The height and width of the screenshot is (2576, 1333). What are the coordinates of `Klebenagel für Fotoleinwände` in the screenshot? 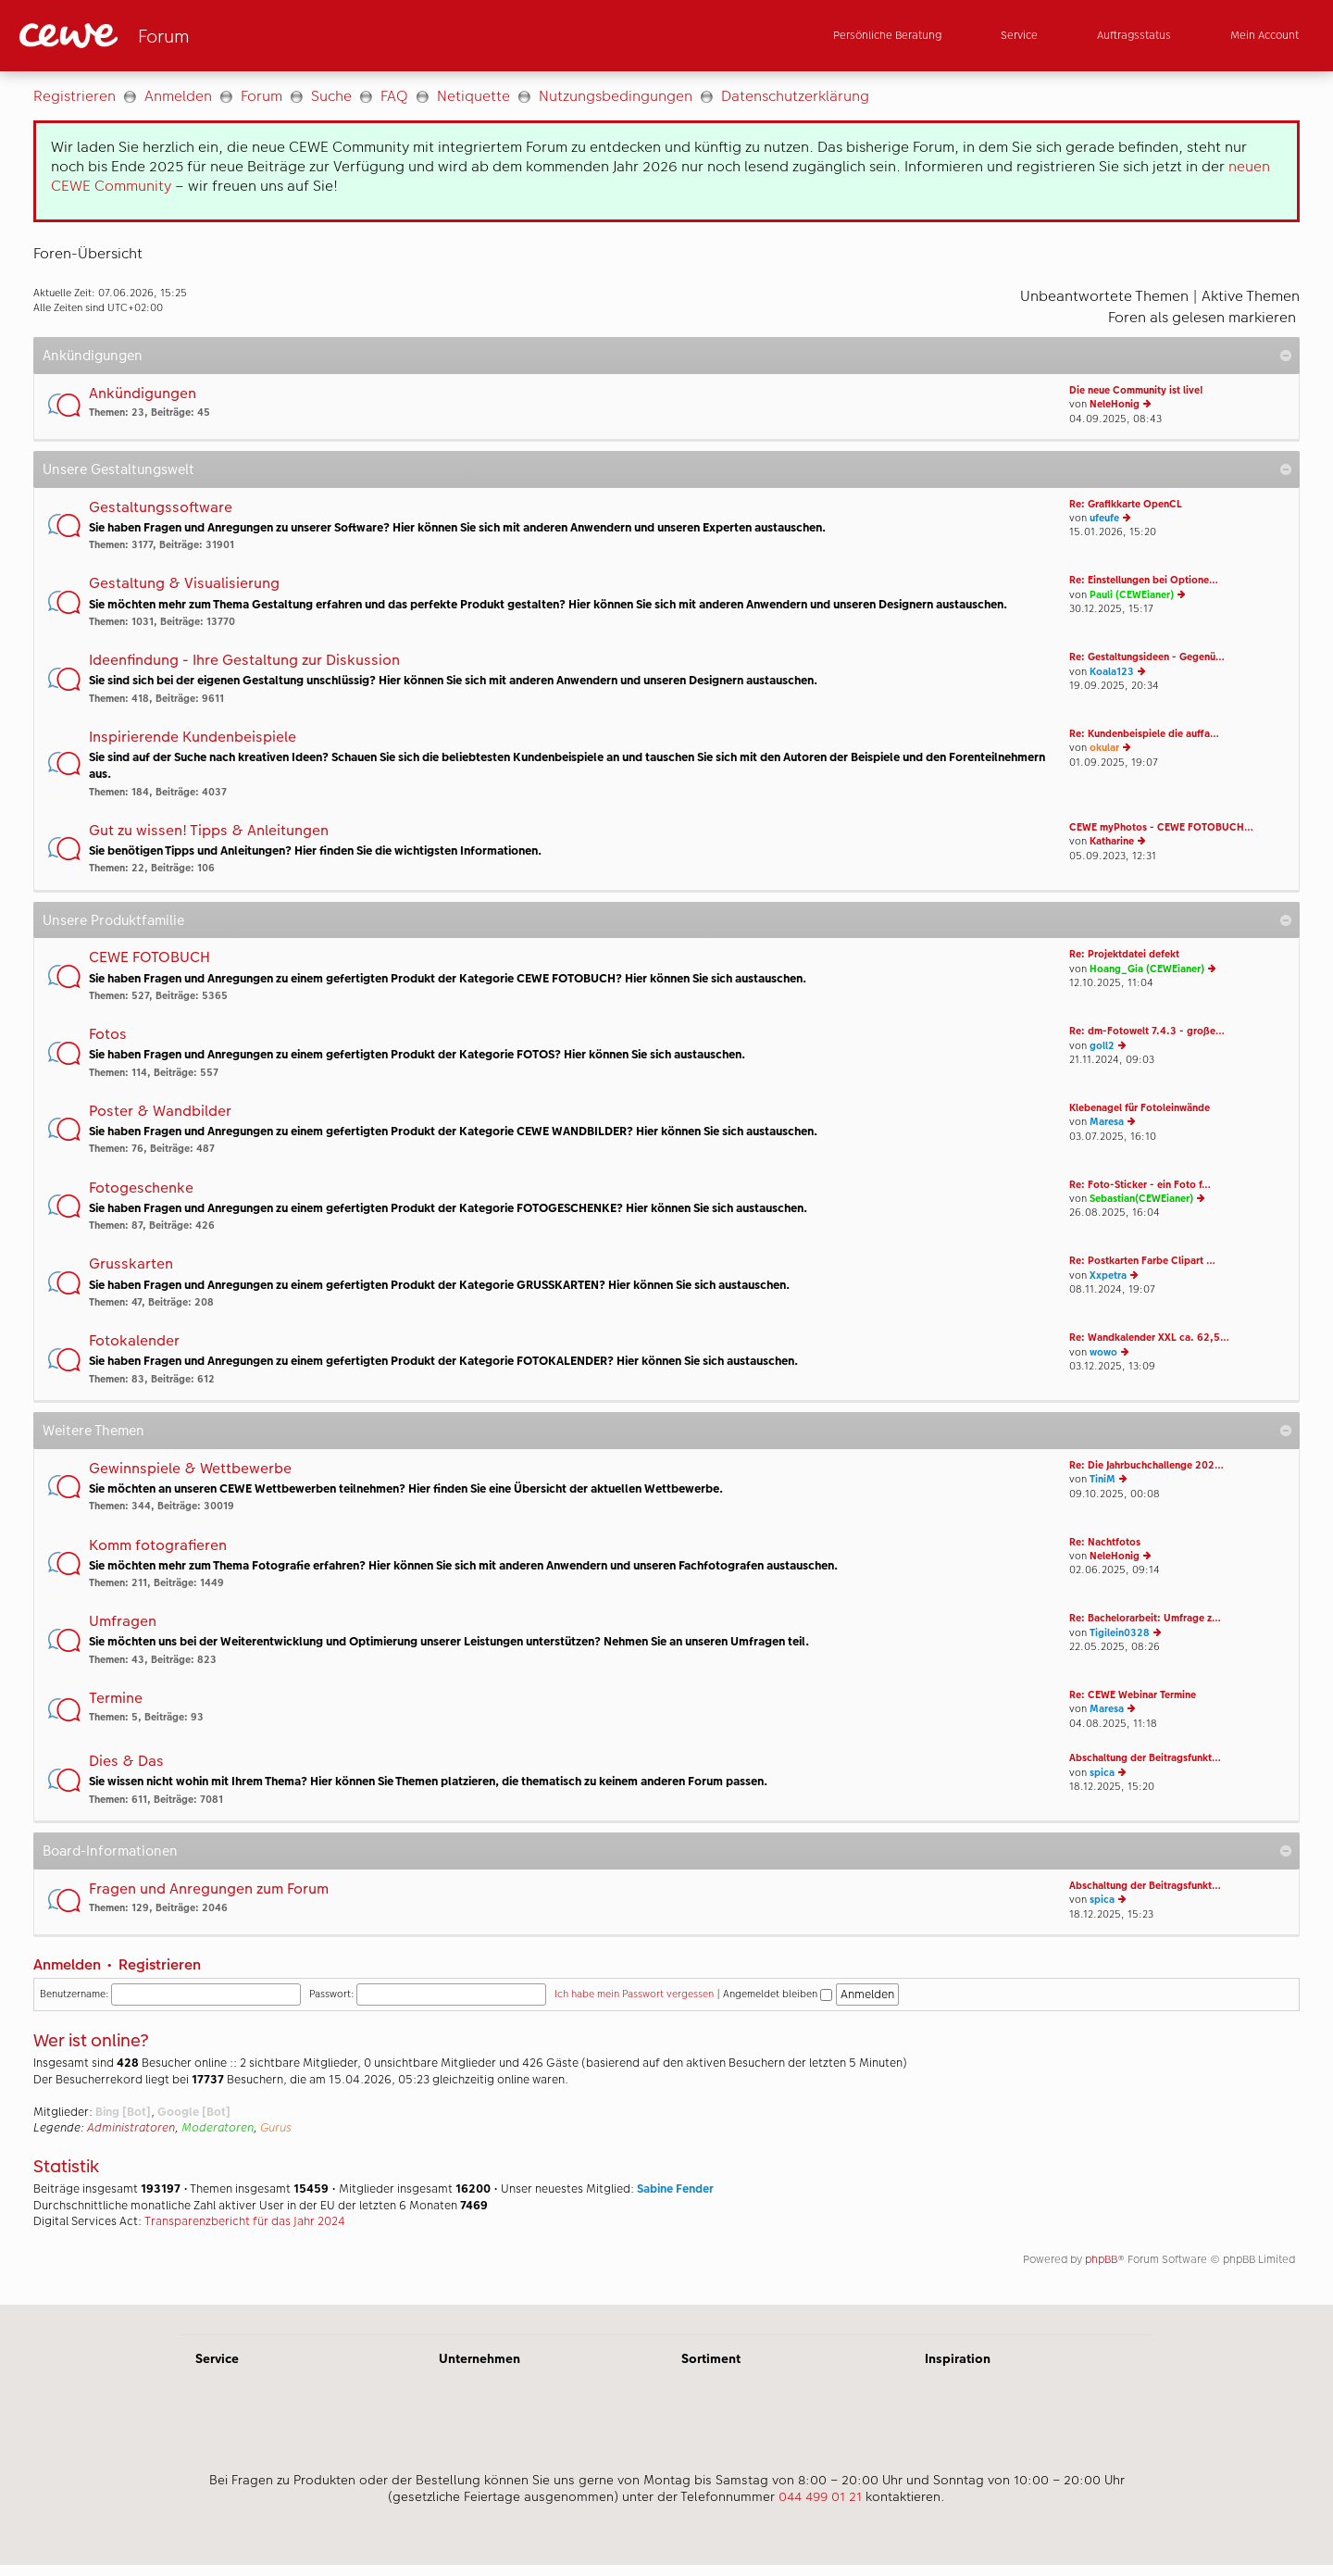 It's located at (1139, 1108).